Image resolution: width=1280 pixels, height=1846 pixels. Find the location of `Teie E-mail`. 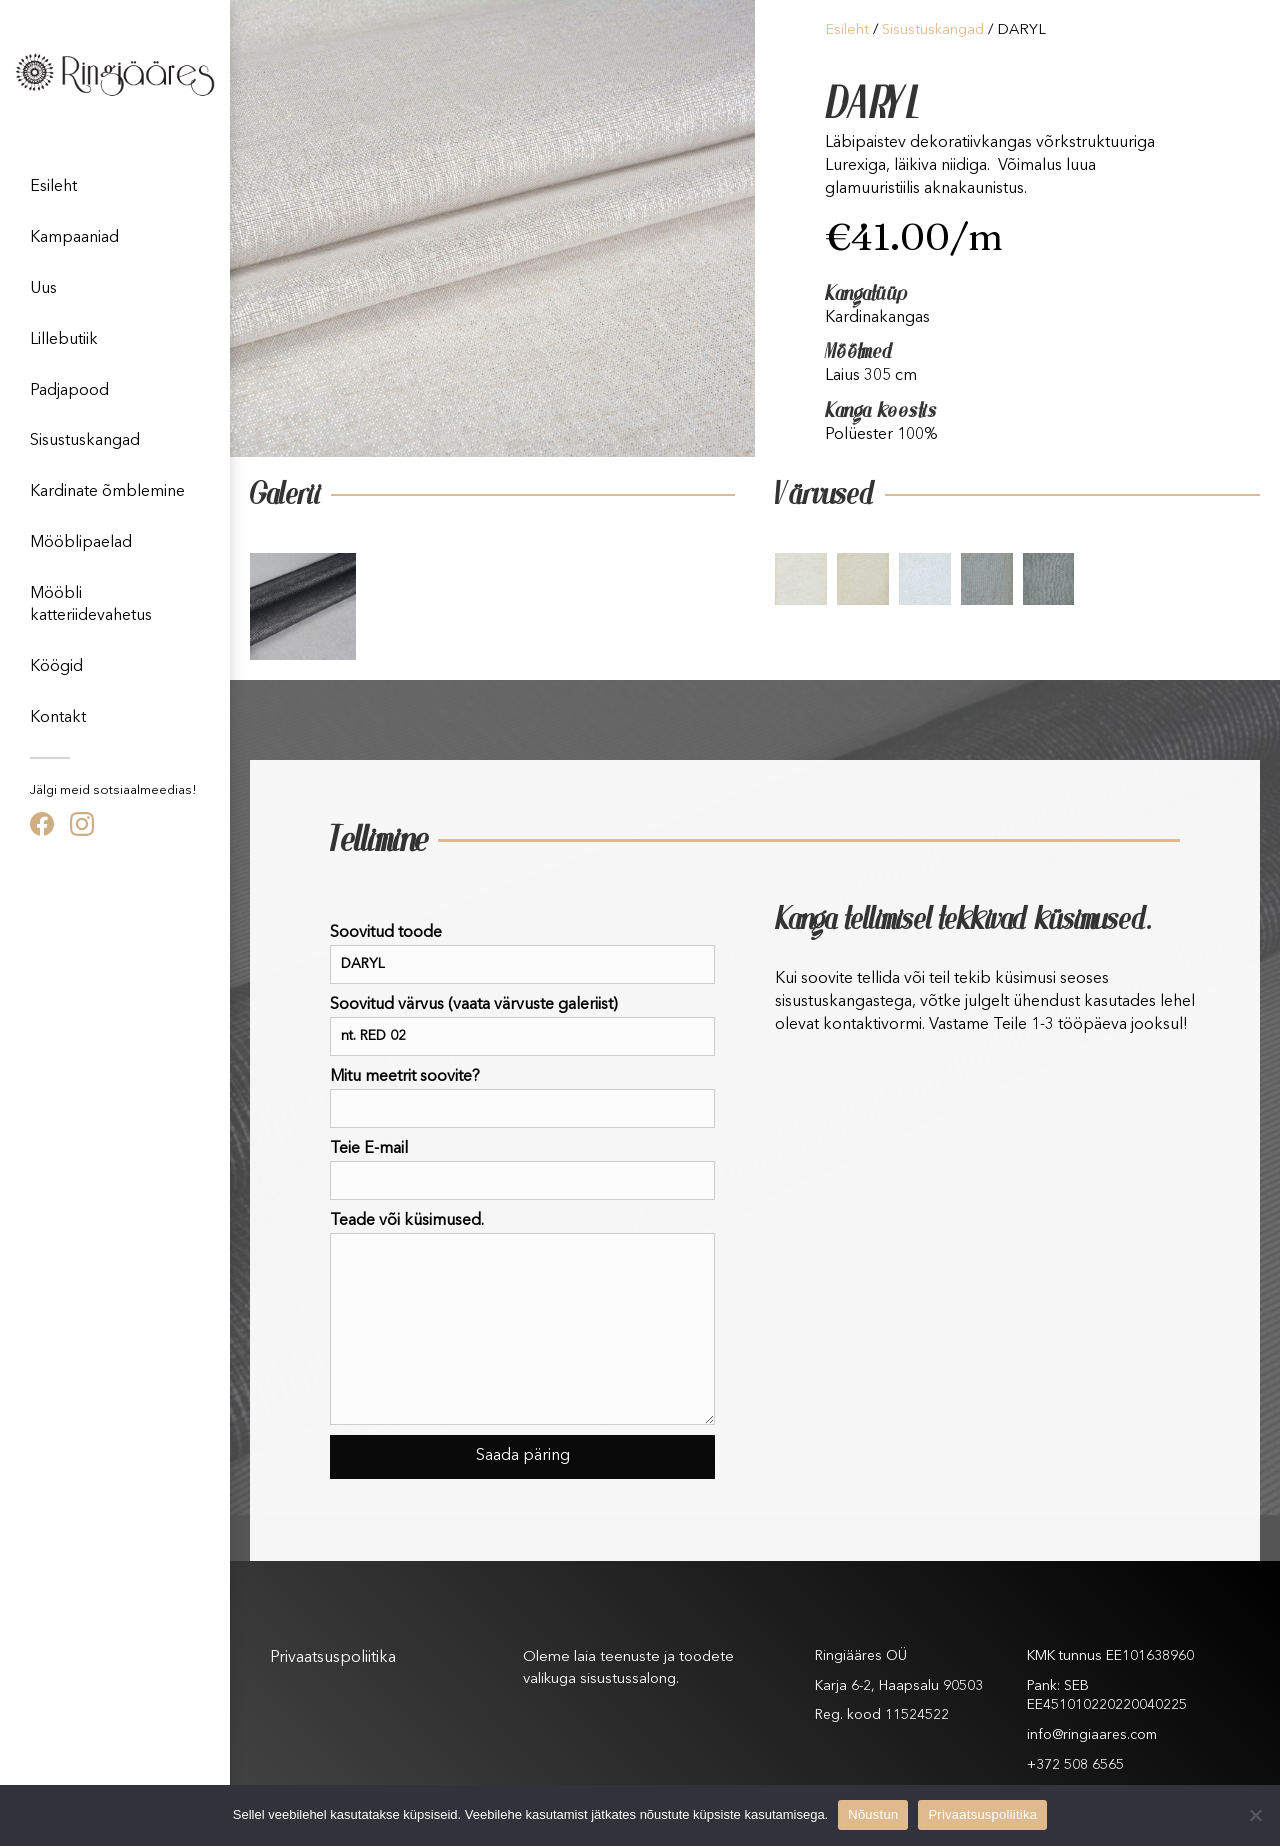

Teie E-mail is located at coordinates (522, 1170).